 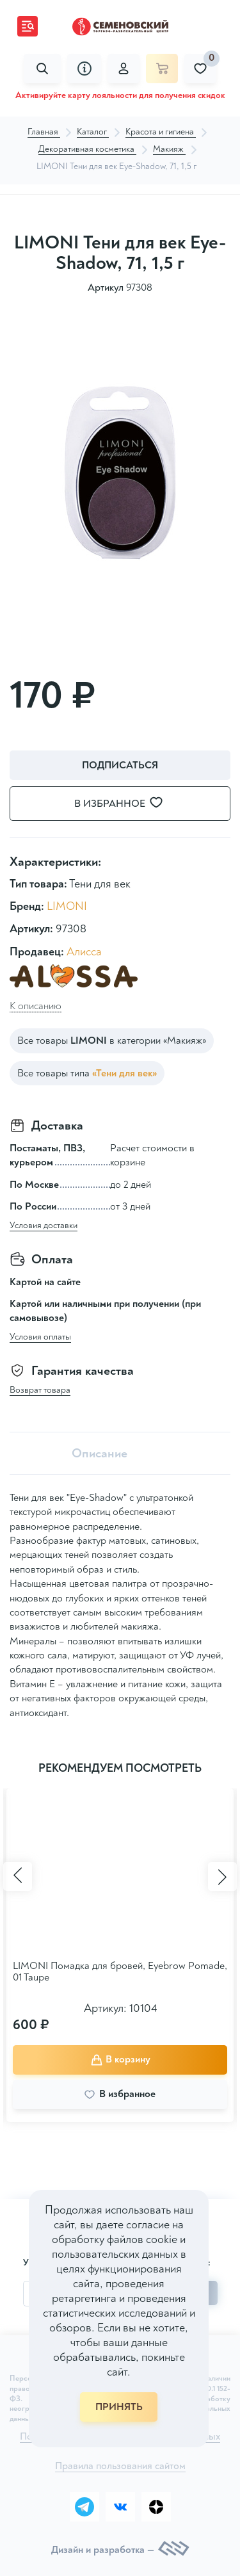 I want to click on Алисса, so click(x=84, y=951).